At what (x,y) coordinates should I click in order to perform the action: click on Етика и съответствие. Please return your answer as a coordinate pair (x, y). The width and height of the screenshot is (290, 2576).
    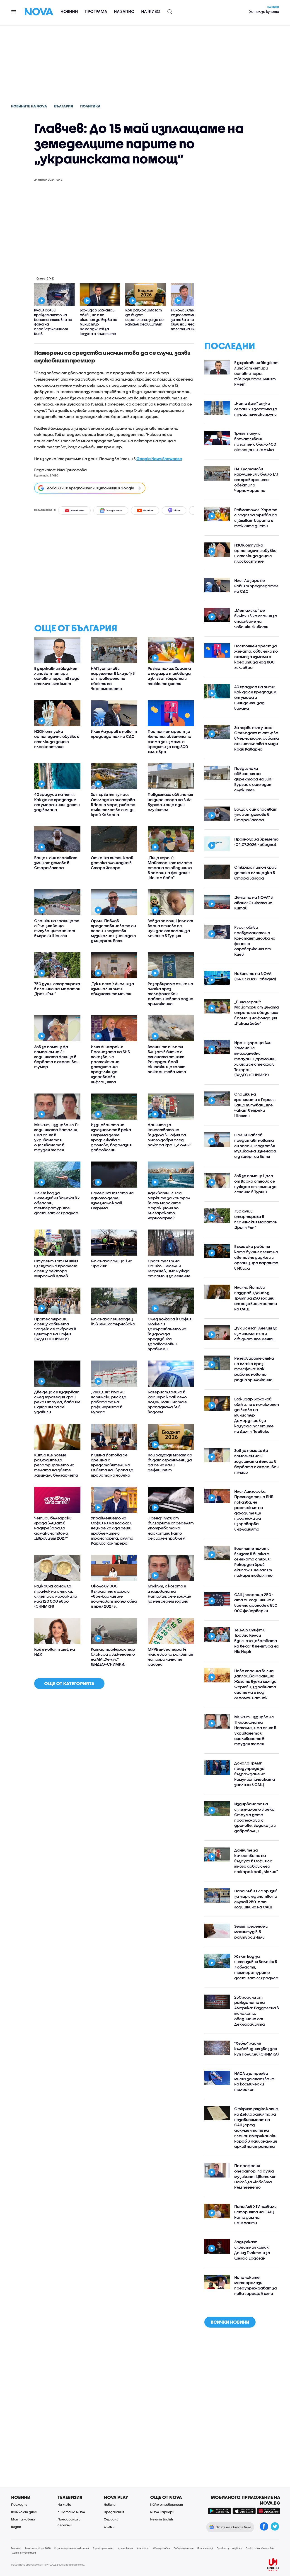
    Looking at the image, I should click on (260, 2548).